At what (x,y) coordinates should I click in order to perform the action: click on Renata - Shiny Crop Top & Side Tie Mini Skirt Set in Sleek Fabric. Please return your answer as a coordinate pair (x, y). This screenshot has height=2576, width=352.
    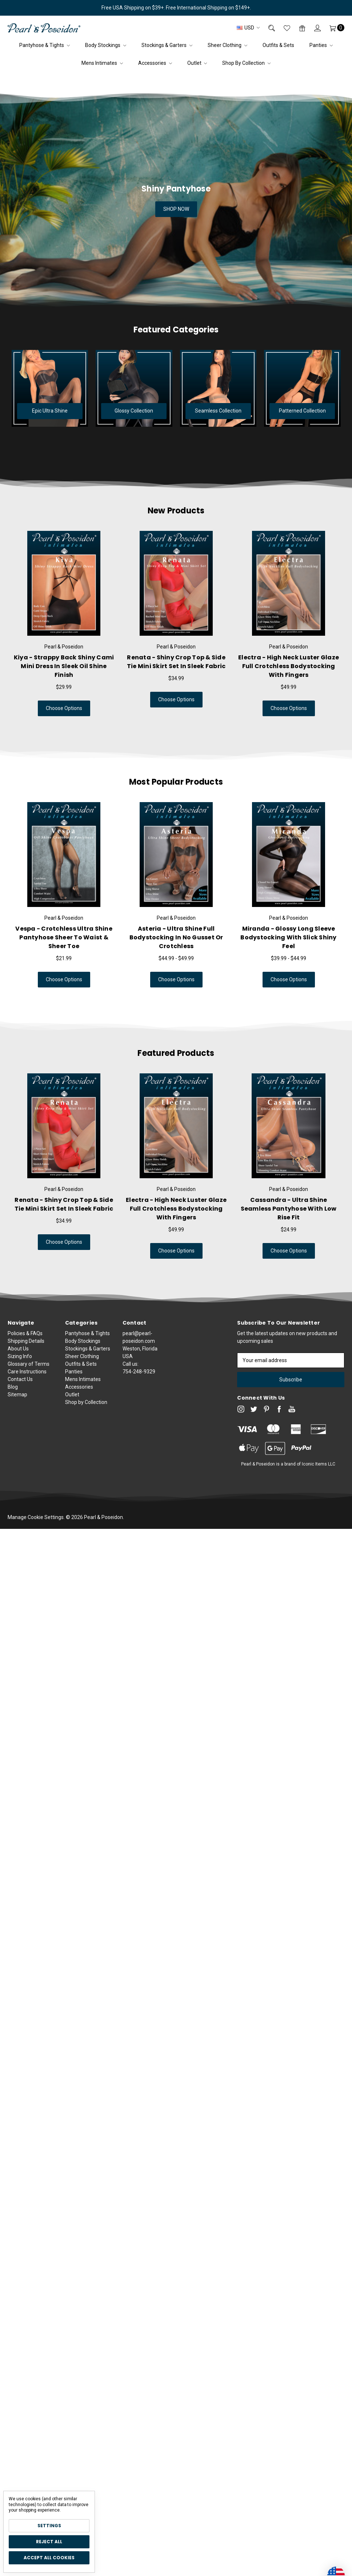
    Looking at the image, I should click on (148, 661).